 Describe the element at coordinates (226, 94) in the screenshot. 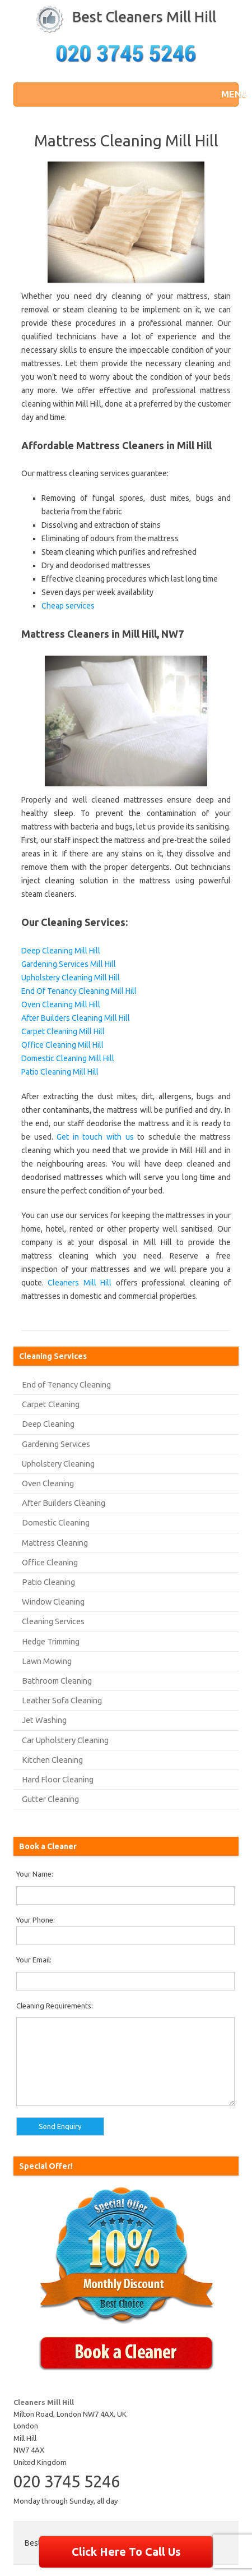

I see `[button]` at that location.